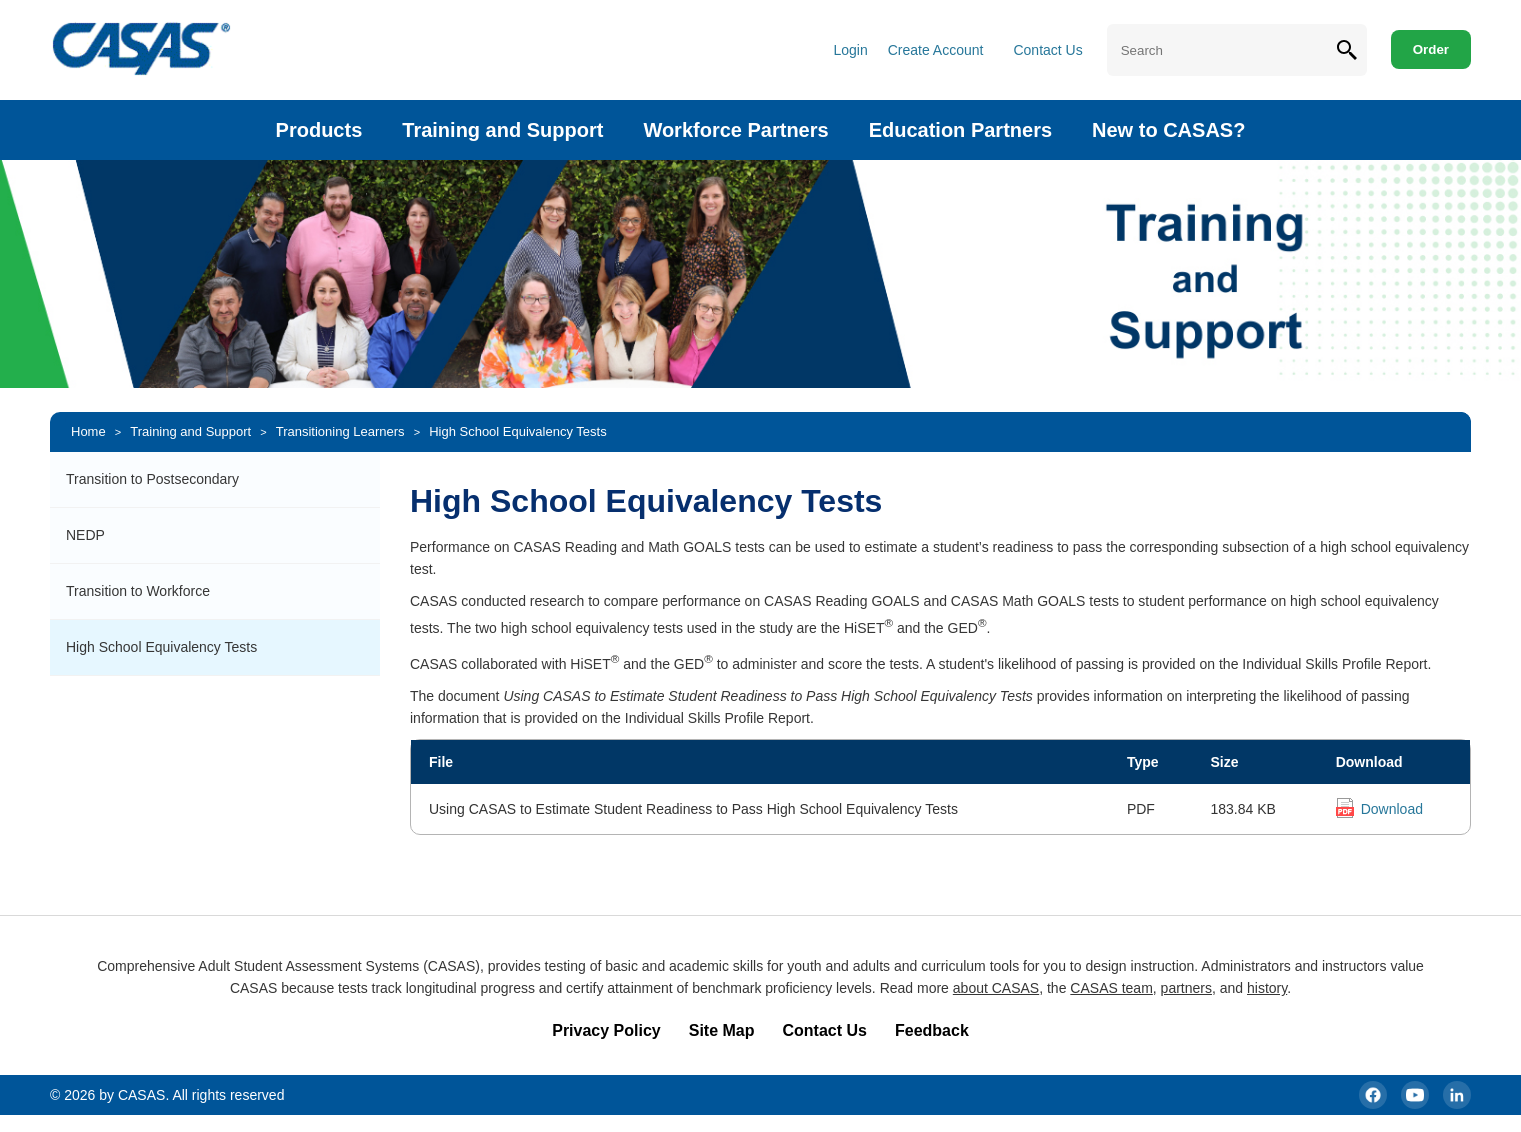  What do you see at coordinates (88, 431) in the screenshot?
I see `Home` at bounding box center [88, 431].